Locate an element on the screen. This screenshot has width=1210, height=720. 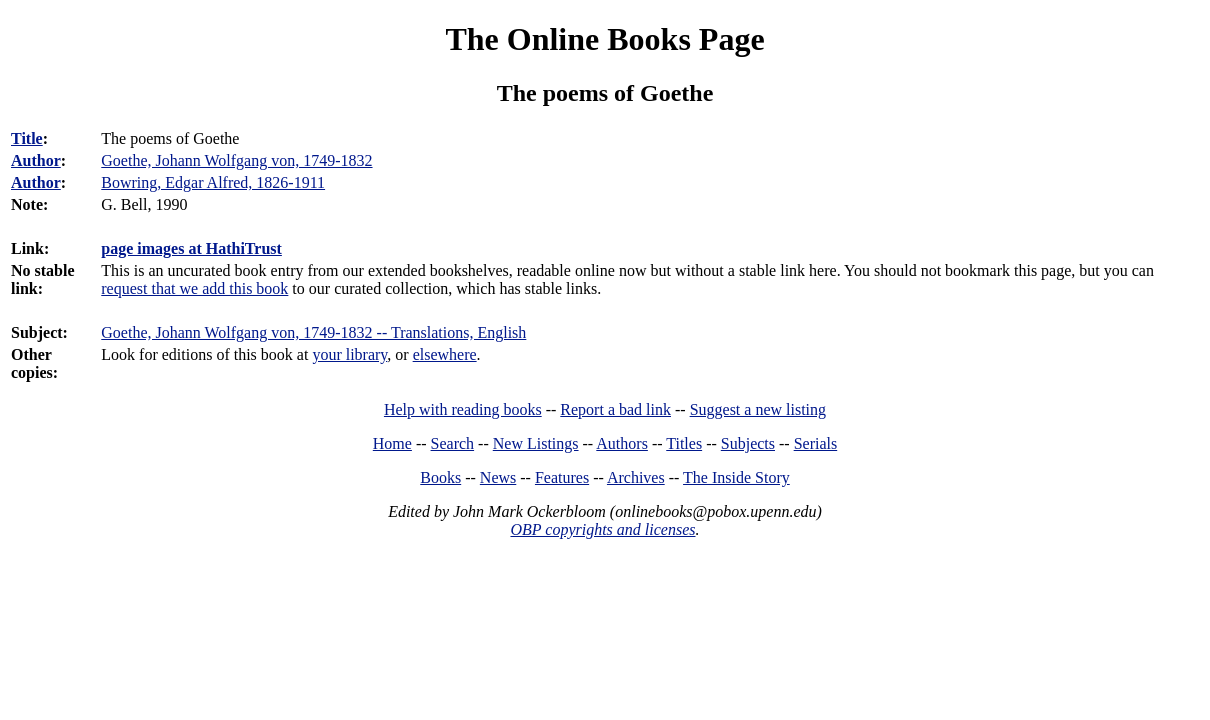
request that we add this book is located at coordinates (194, 288).